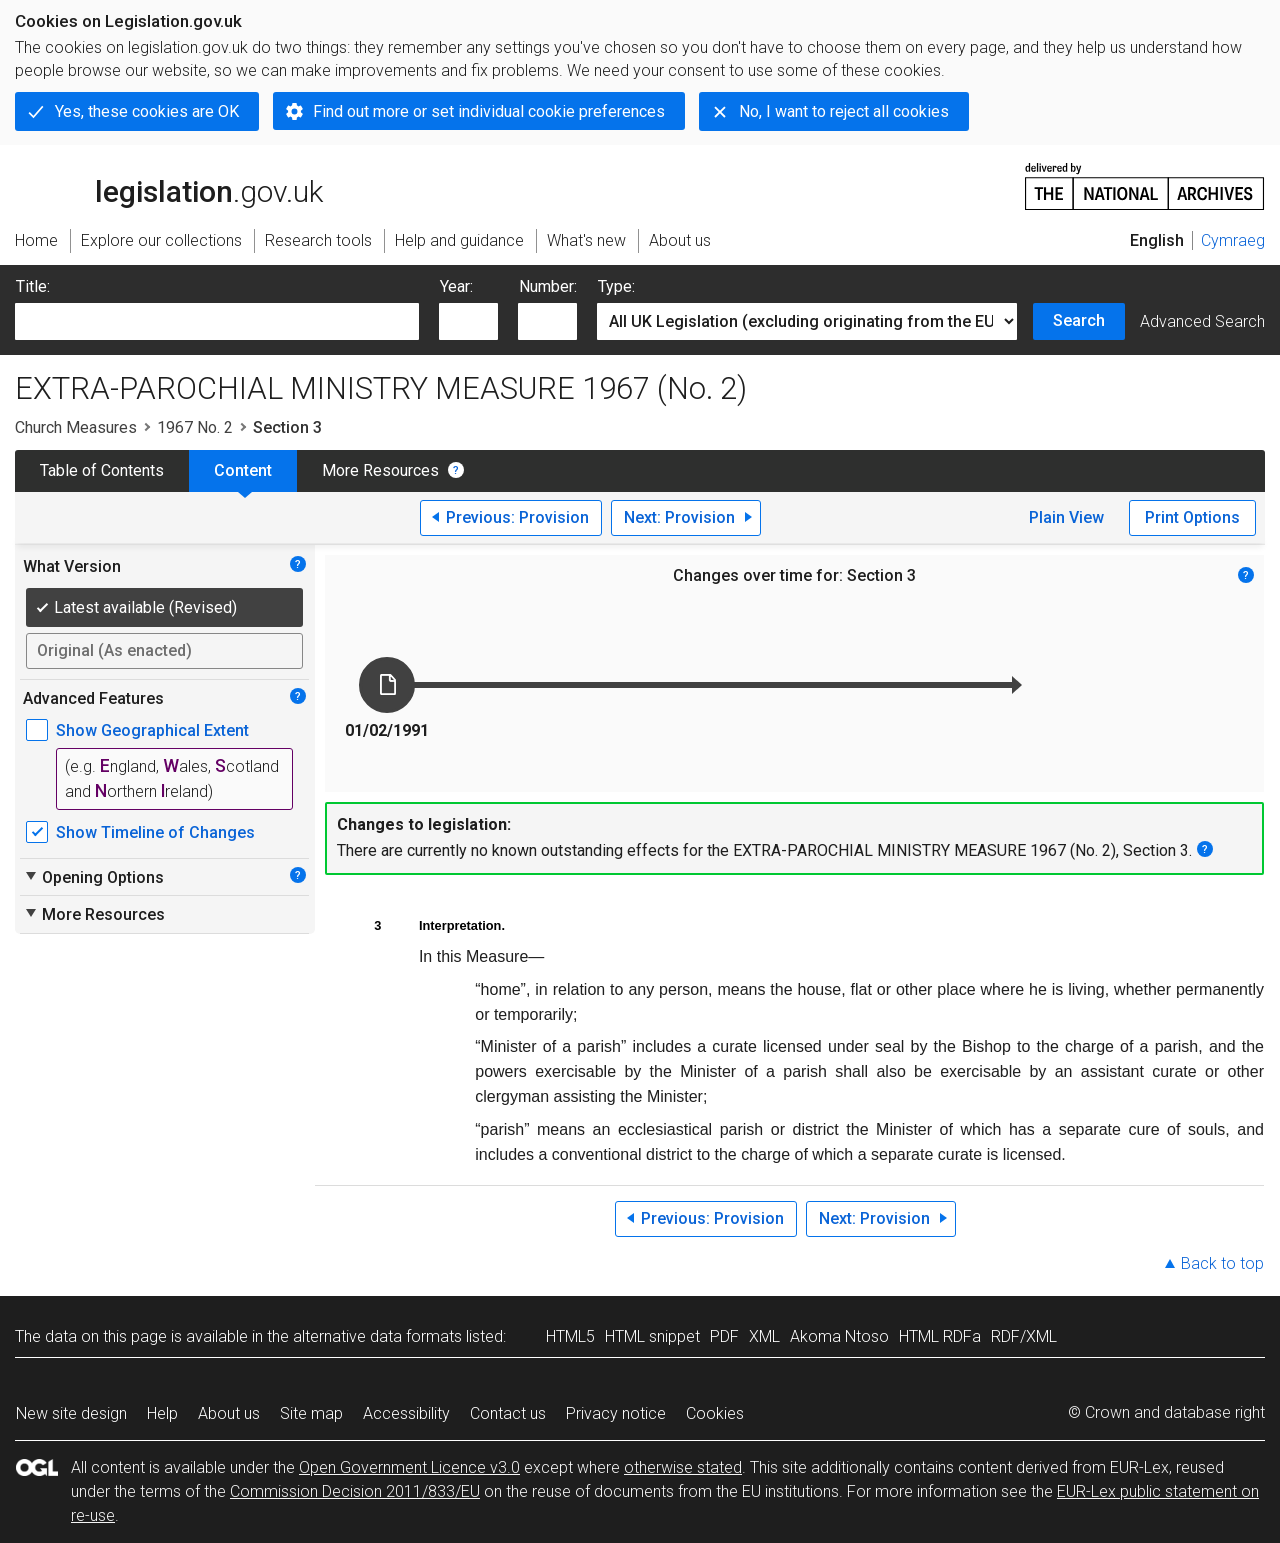 The image size is (1280, 1543). Describe the element at coordinates (169, 185) in the screenshot. I see `legislation.gov.uk` at that location.